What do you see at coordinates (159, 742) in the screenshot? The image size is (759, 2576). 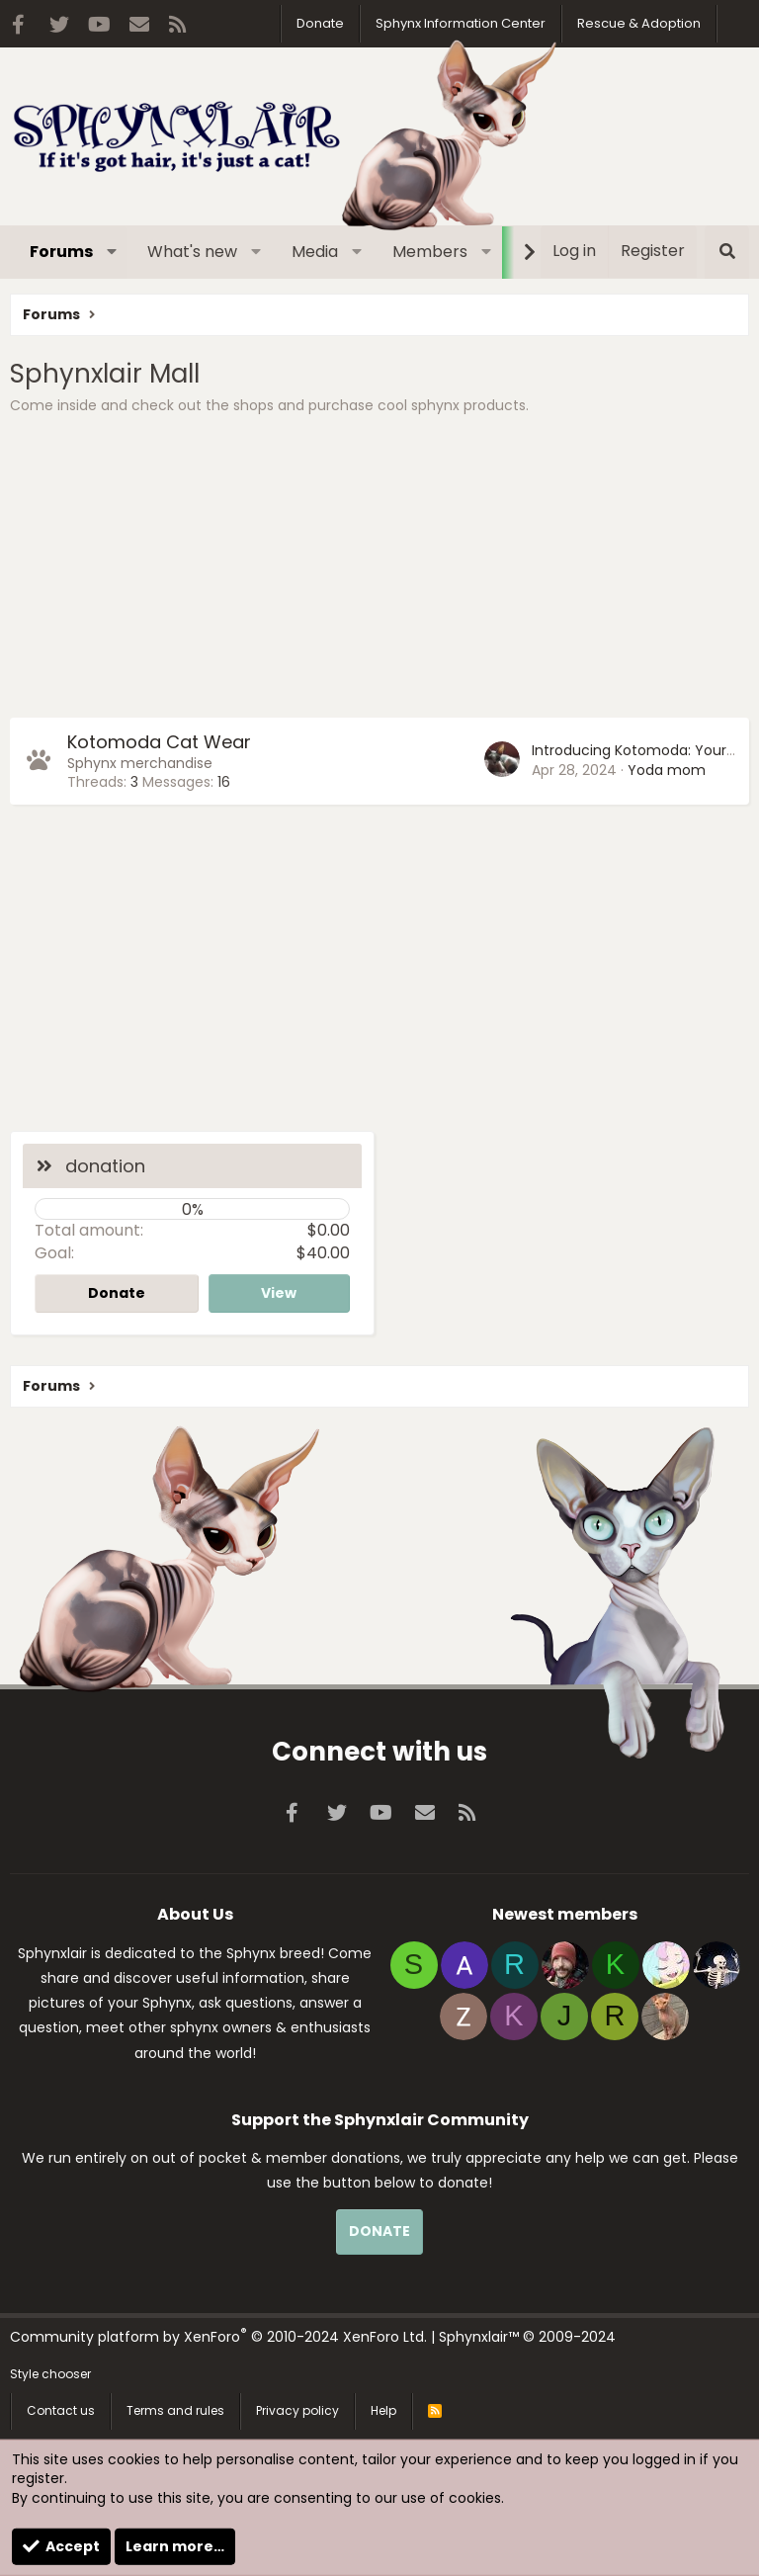 I see `Kotomoda Cat Wear` at bounding box center [159, 742].